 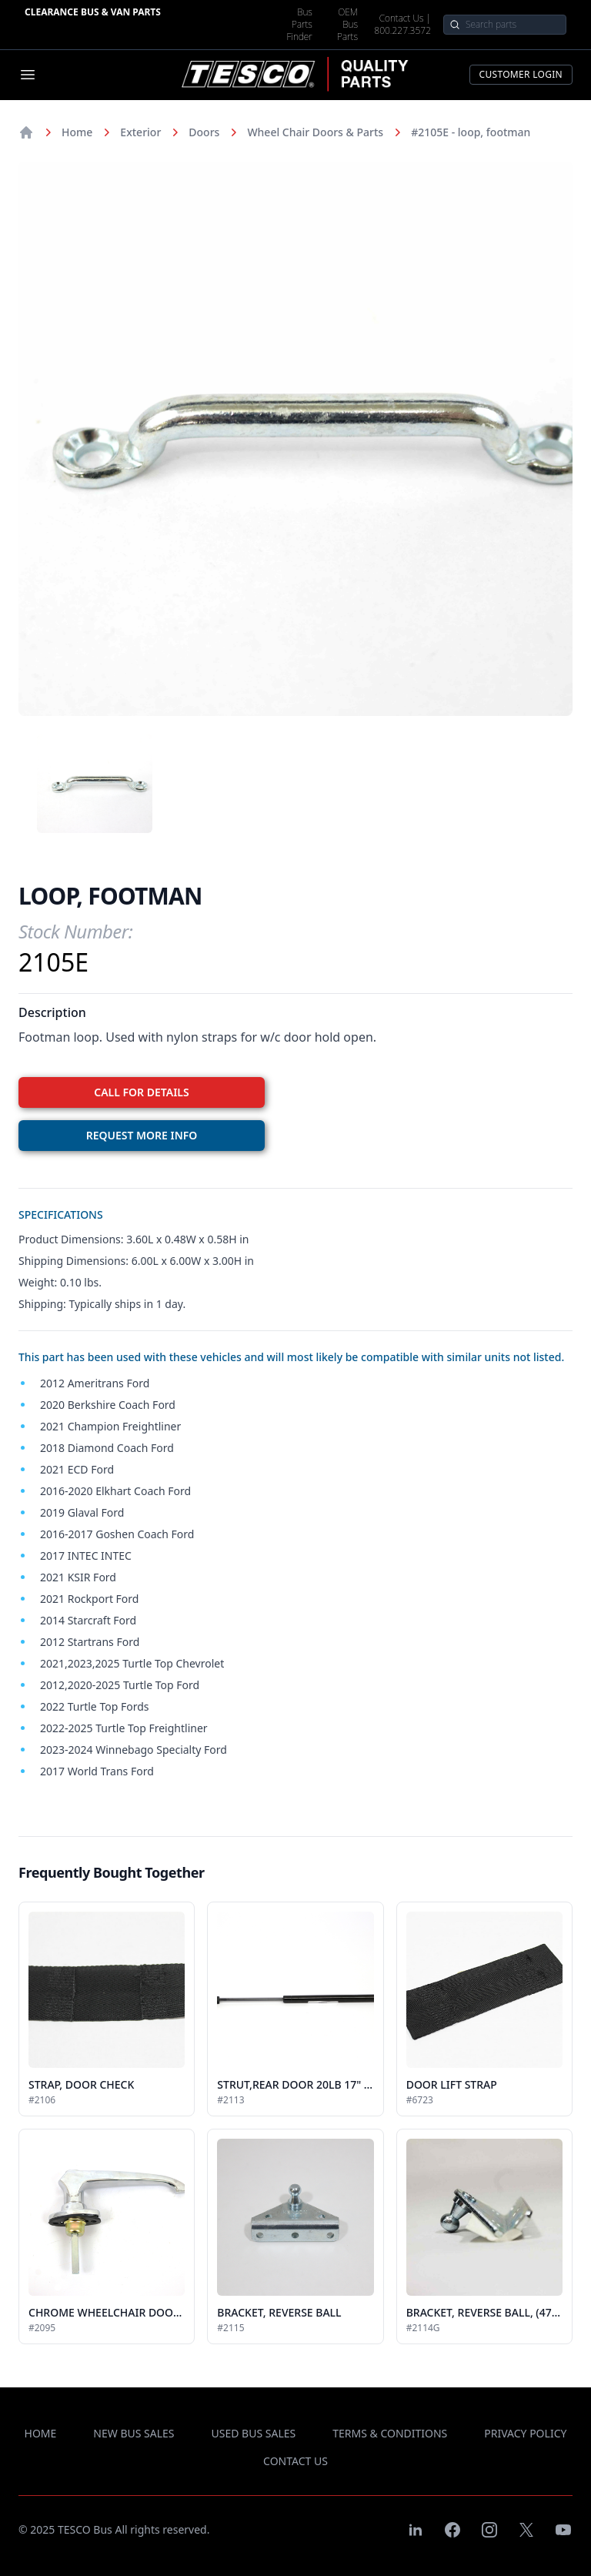 What do you see at coordinates (141, 1092) in the screenshot?
I see `CALL FOR DETAILS` at bounding box center [141, 1092].